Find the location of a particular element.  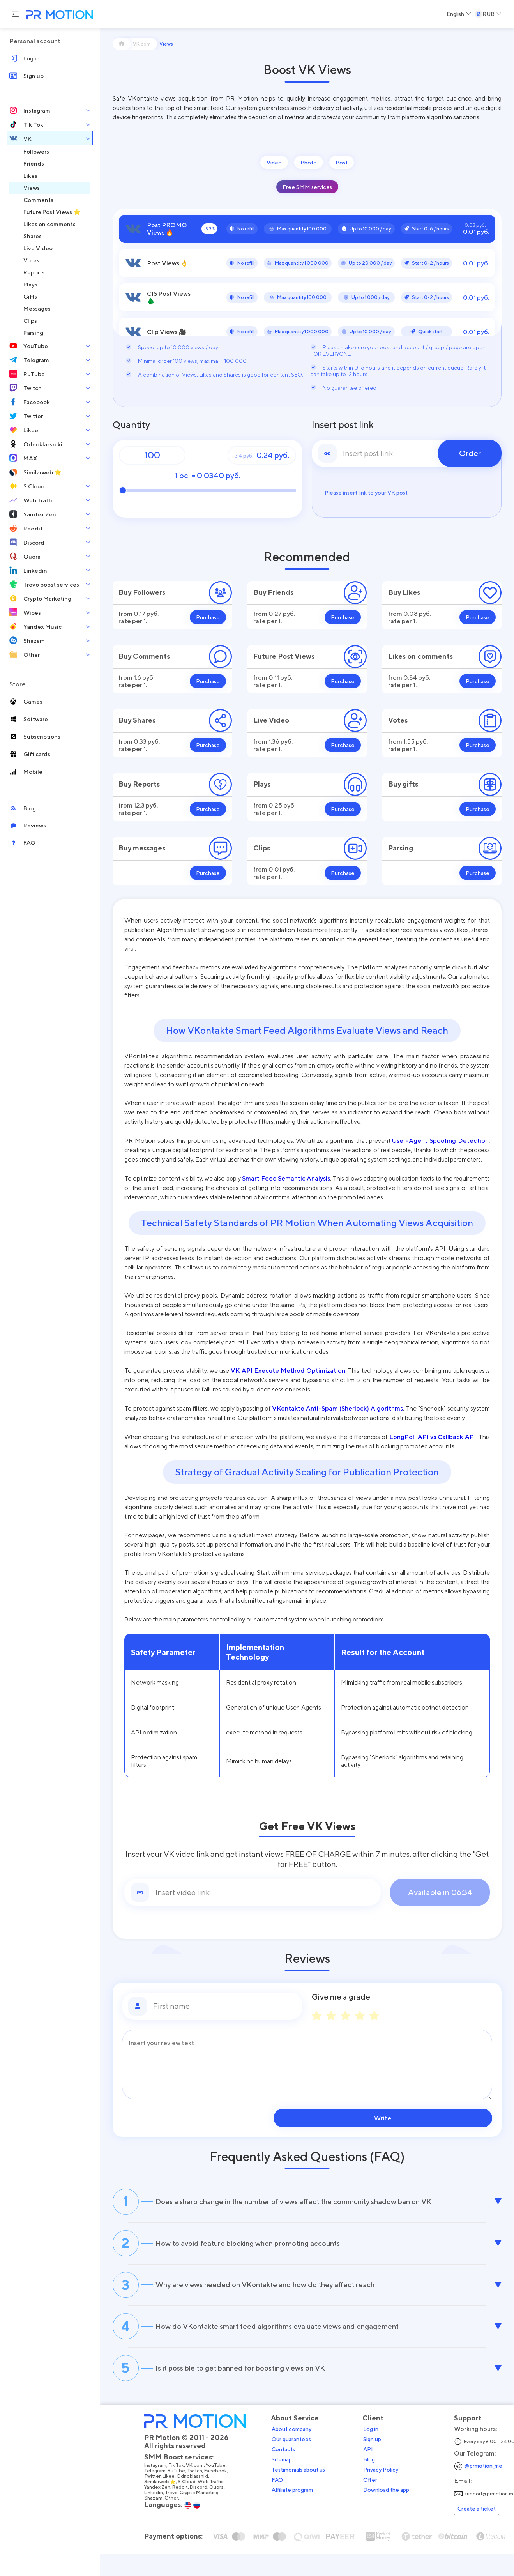

Shazam is located at coordinates (160, 2523).